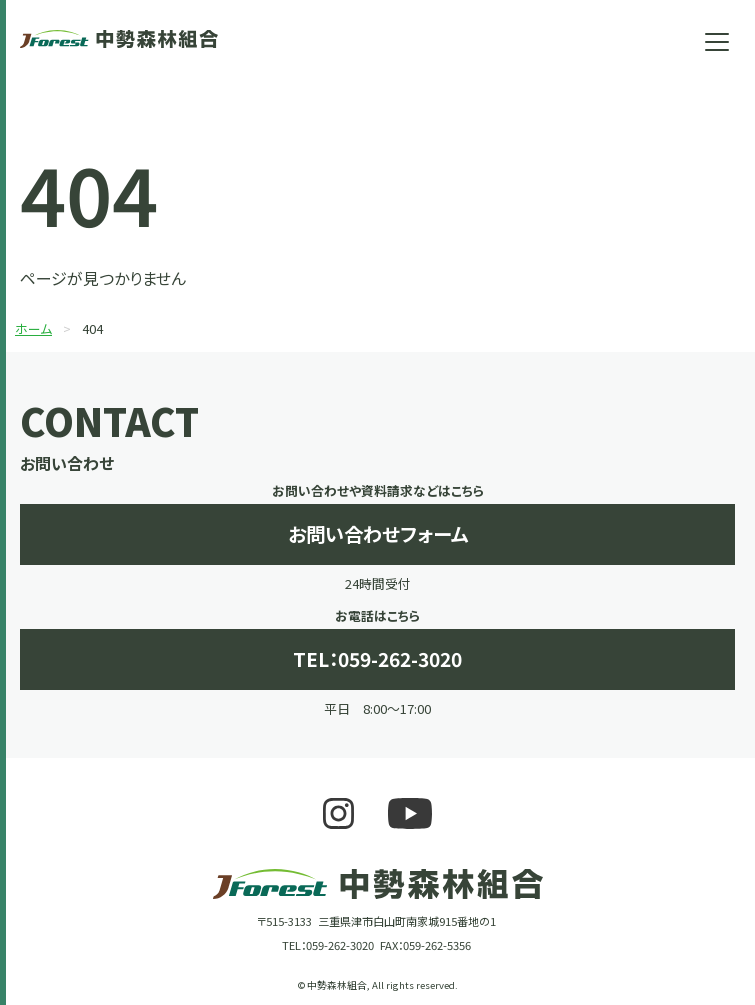  Describe the element at coordinates (33, 328) in the screenshot. I see `ホーム` at that location.